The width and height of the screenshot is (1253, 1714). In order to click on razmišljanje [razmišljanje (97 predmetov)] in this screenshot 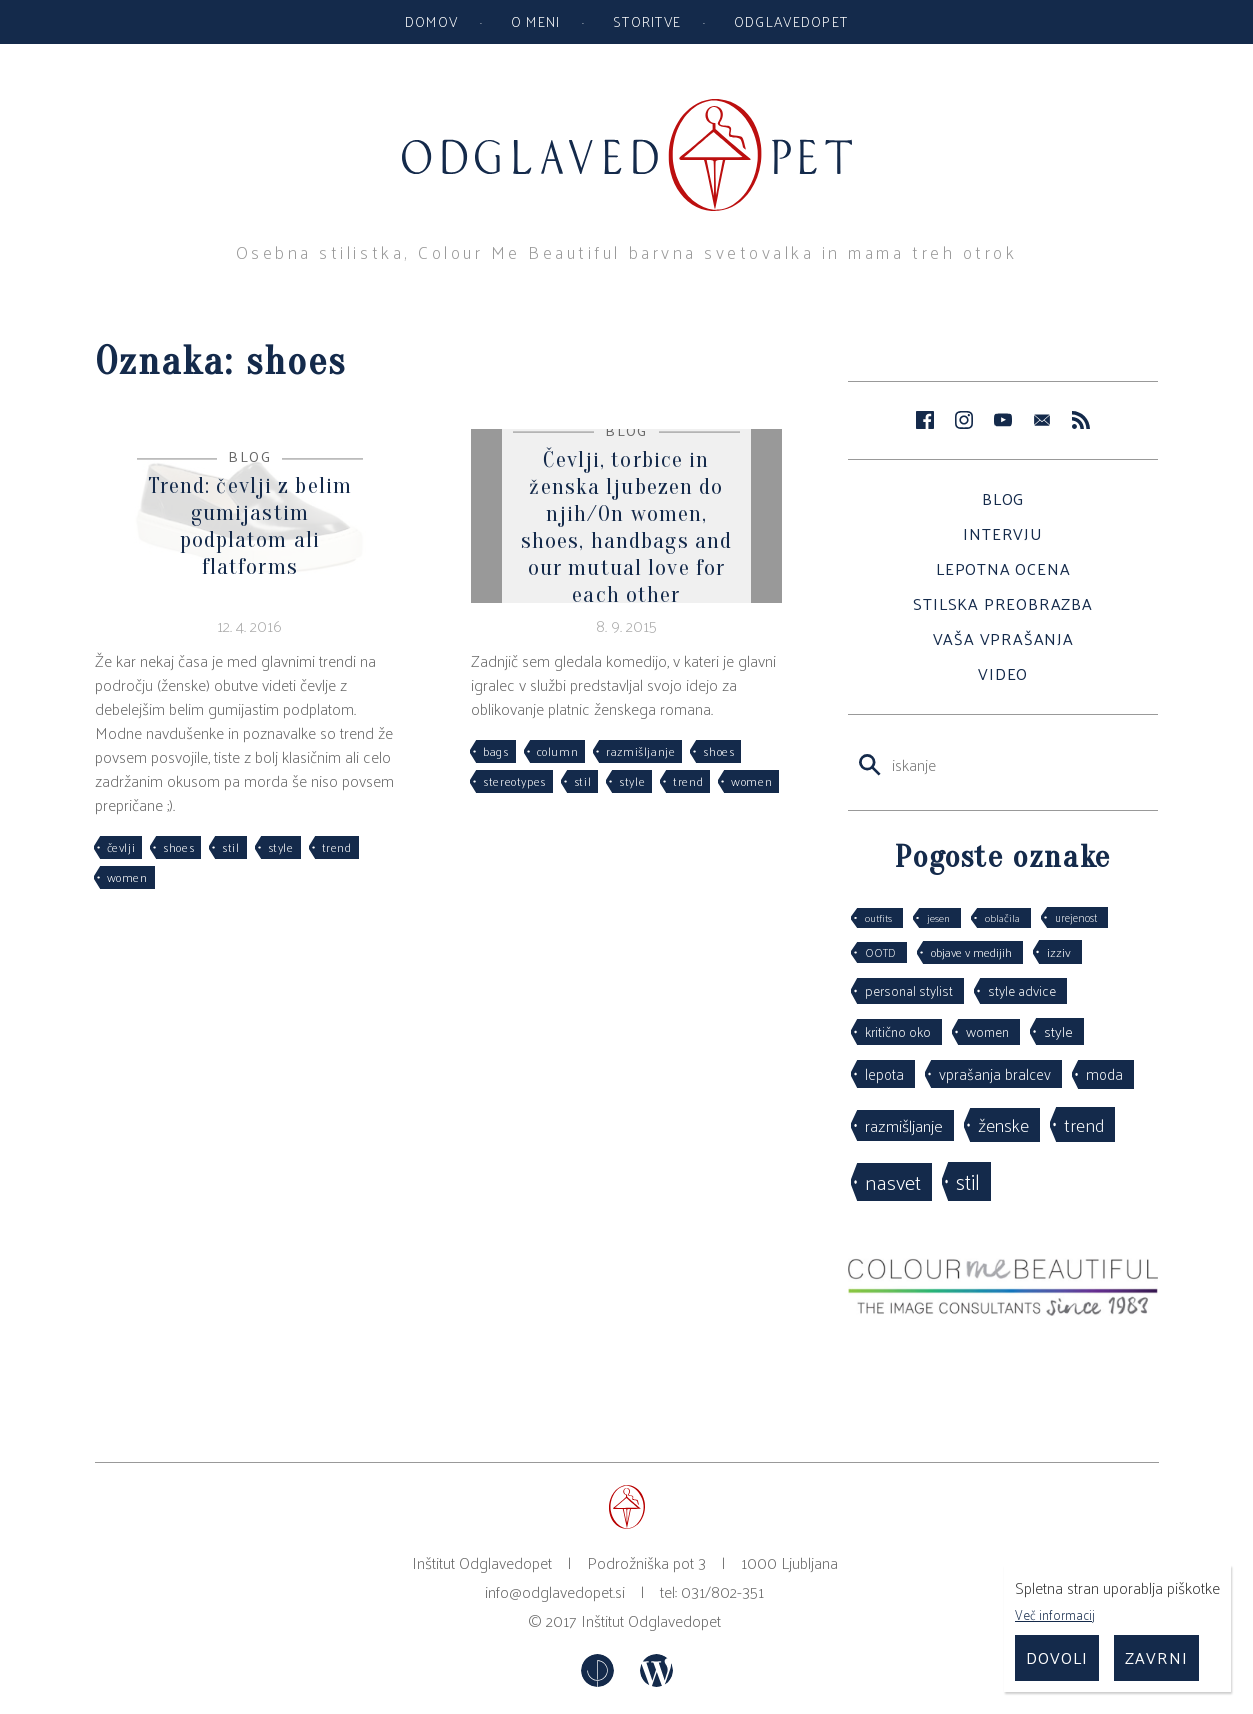, I will do `click(904, 1125)`.